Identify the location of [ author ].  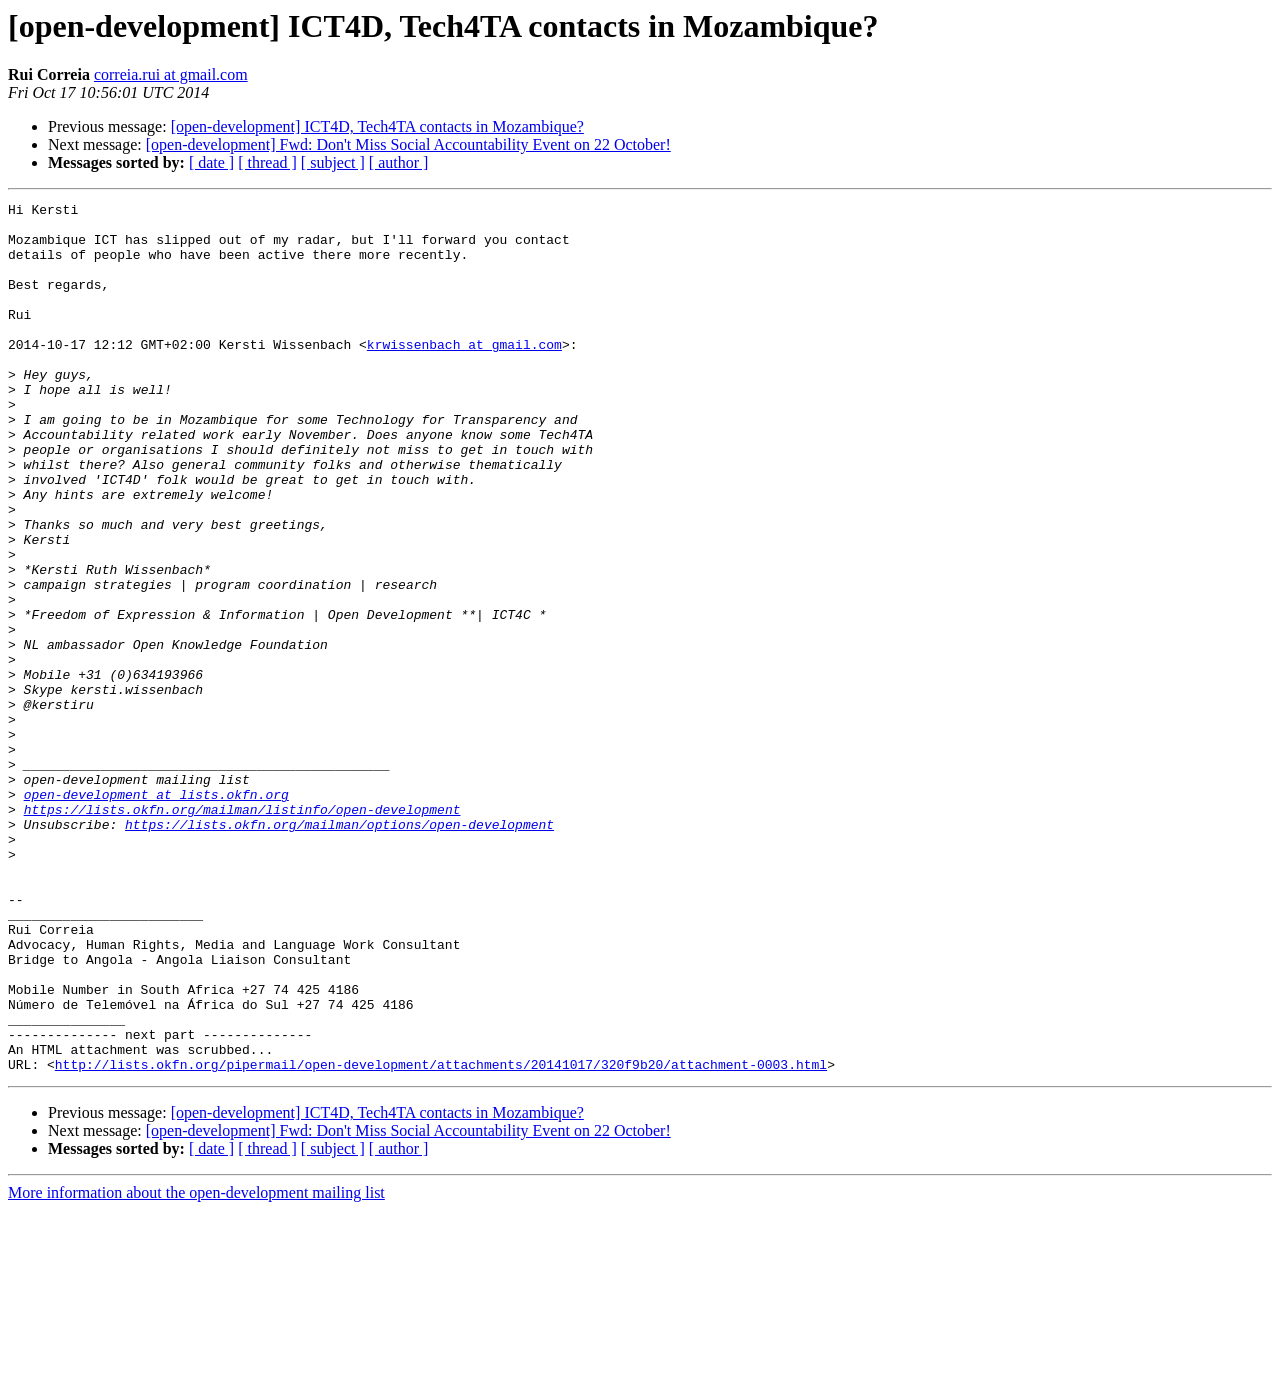
(399, 162).